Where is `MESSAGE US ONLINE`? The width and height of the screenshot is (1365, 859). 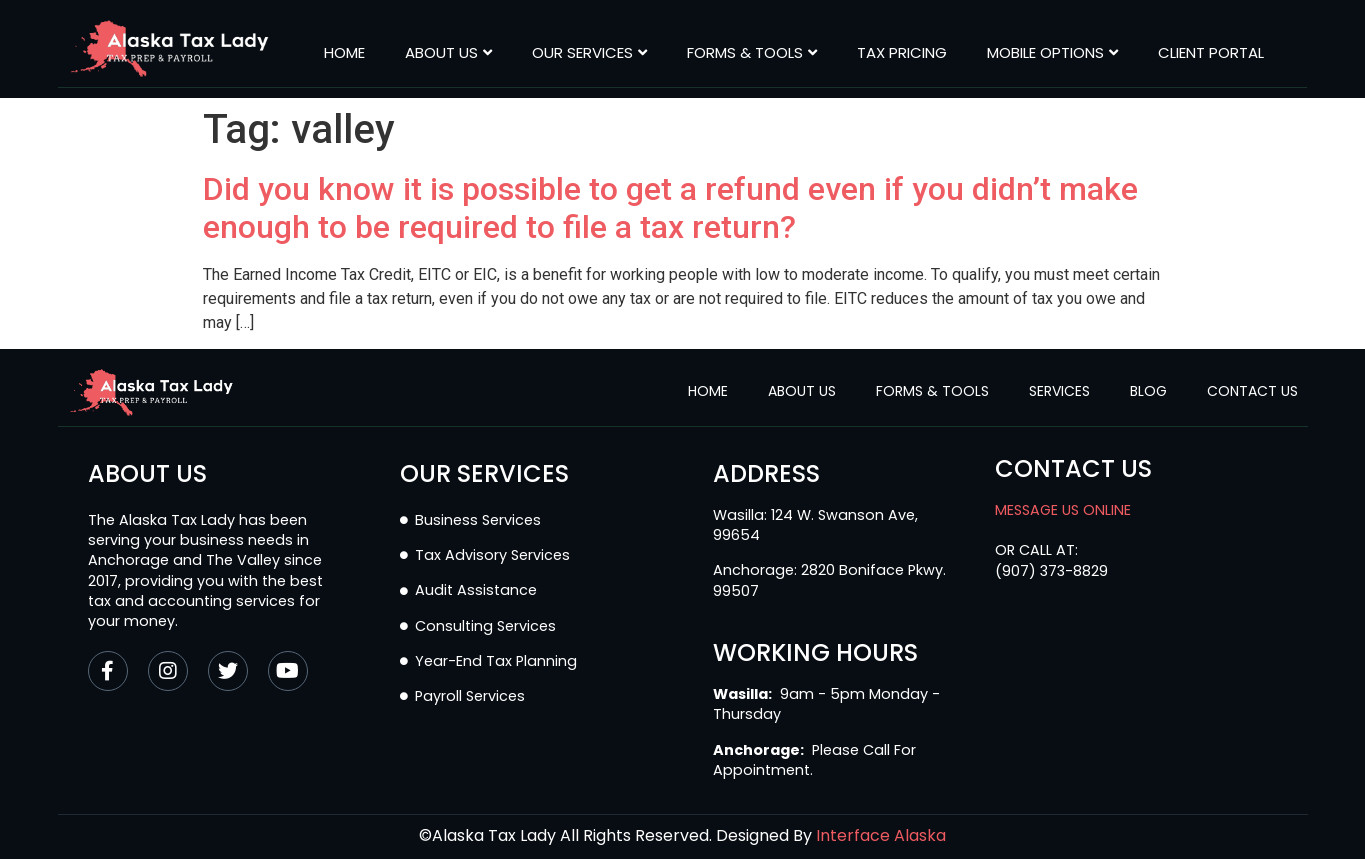
MESSAGE US ONLINE is located at coordinates (1063, 510).